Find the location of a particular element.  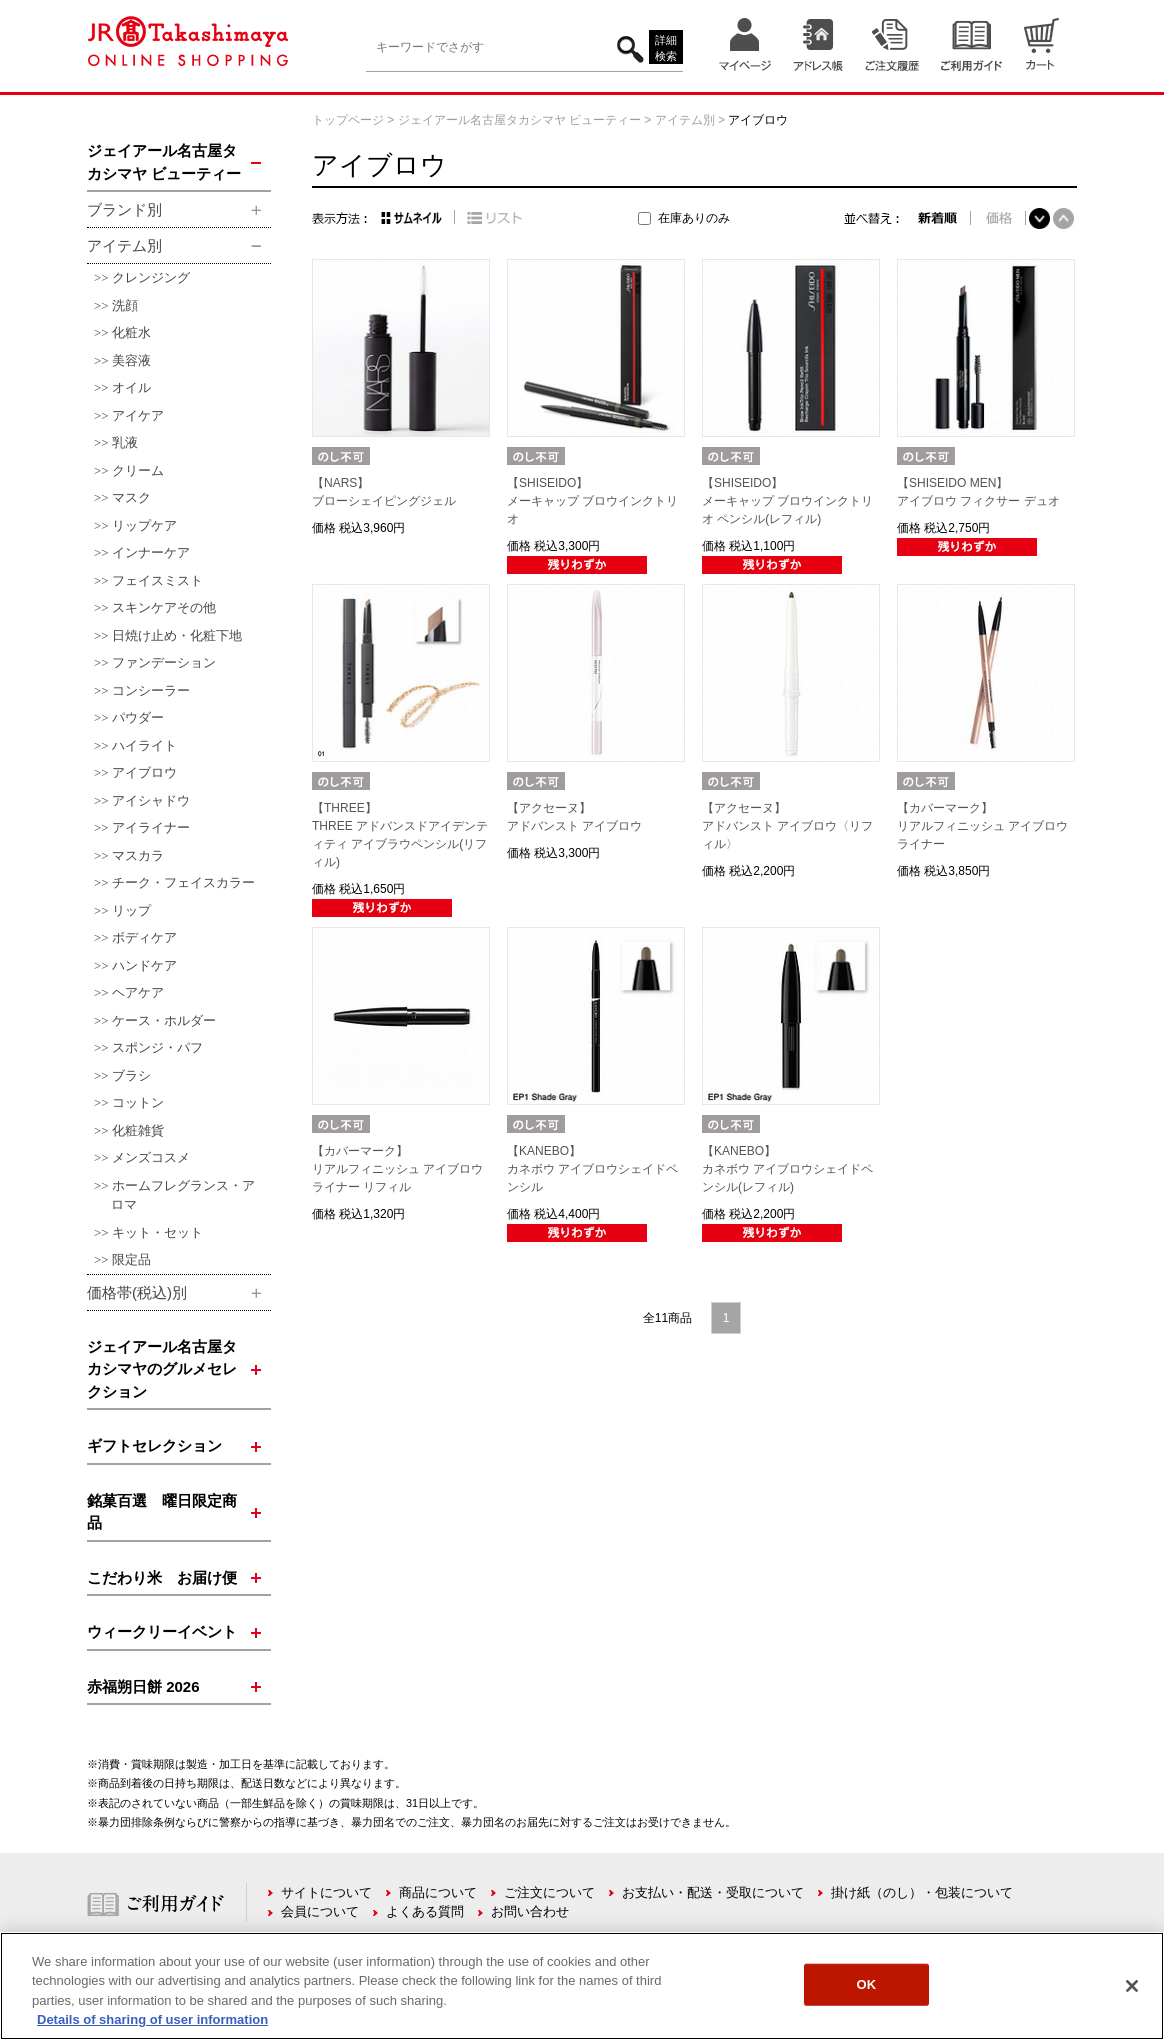

会員について is located at coordinates (320, 1911).